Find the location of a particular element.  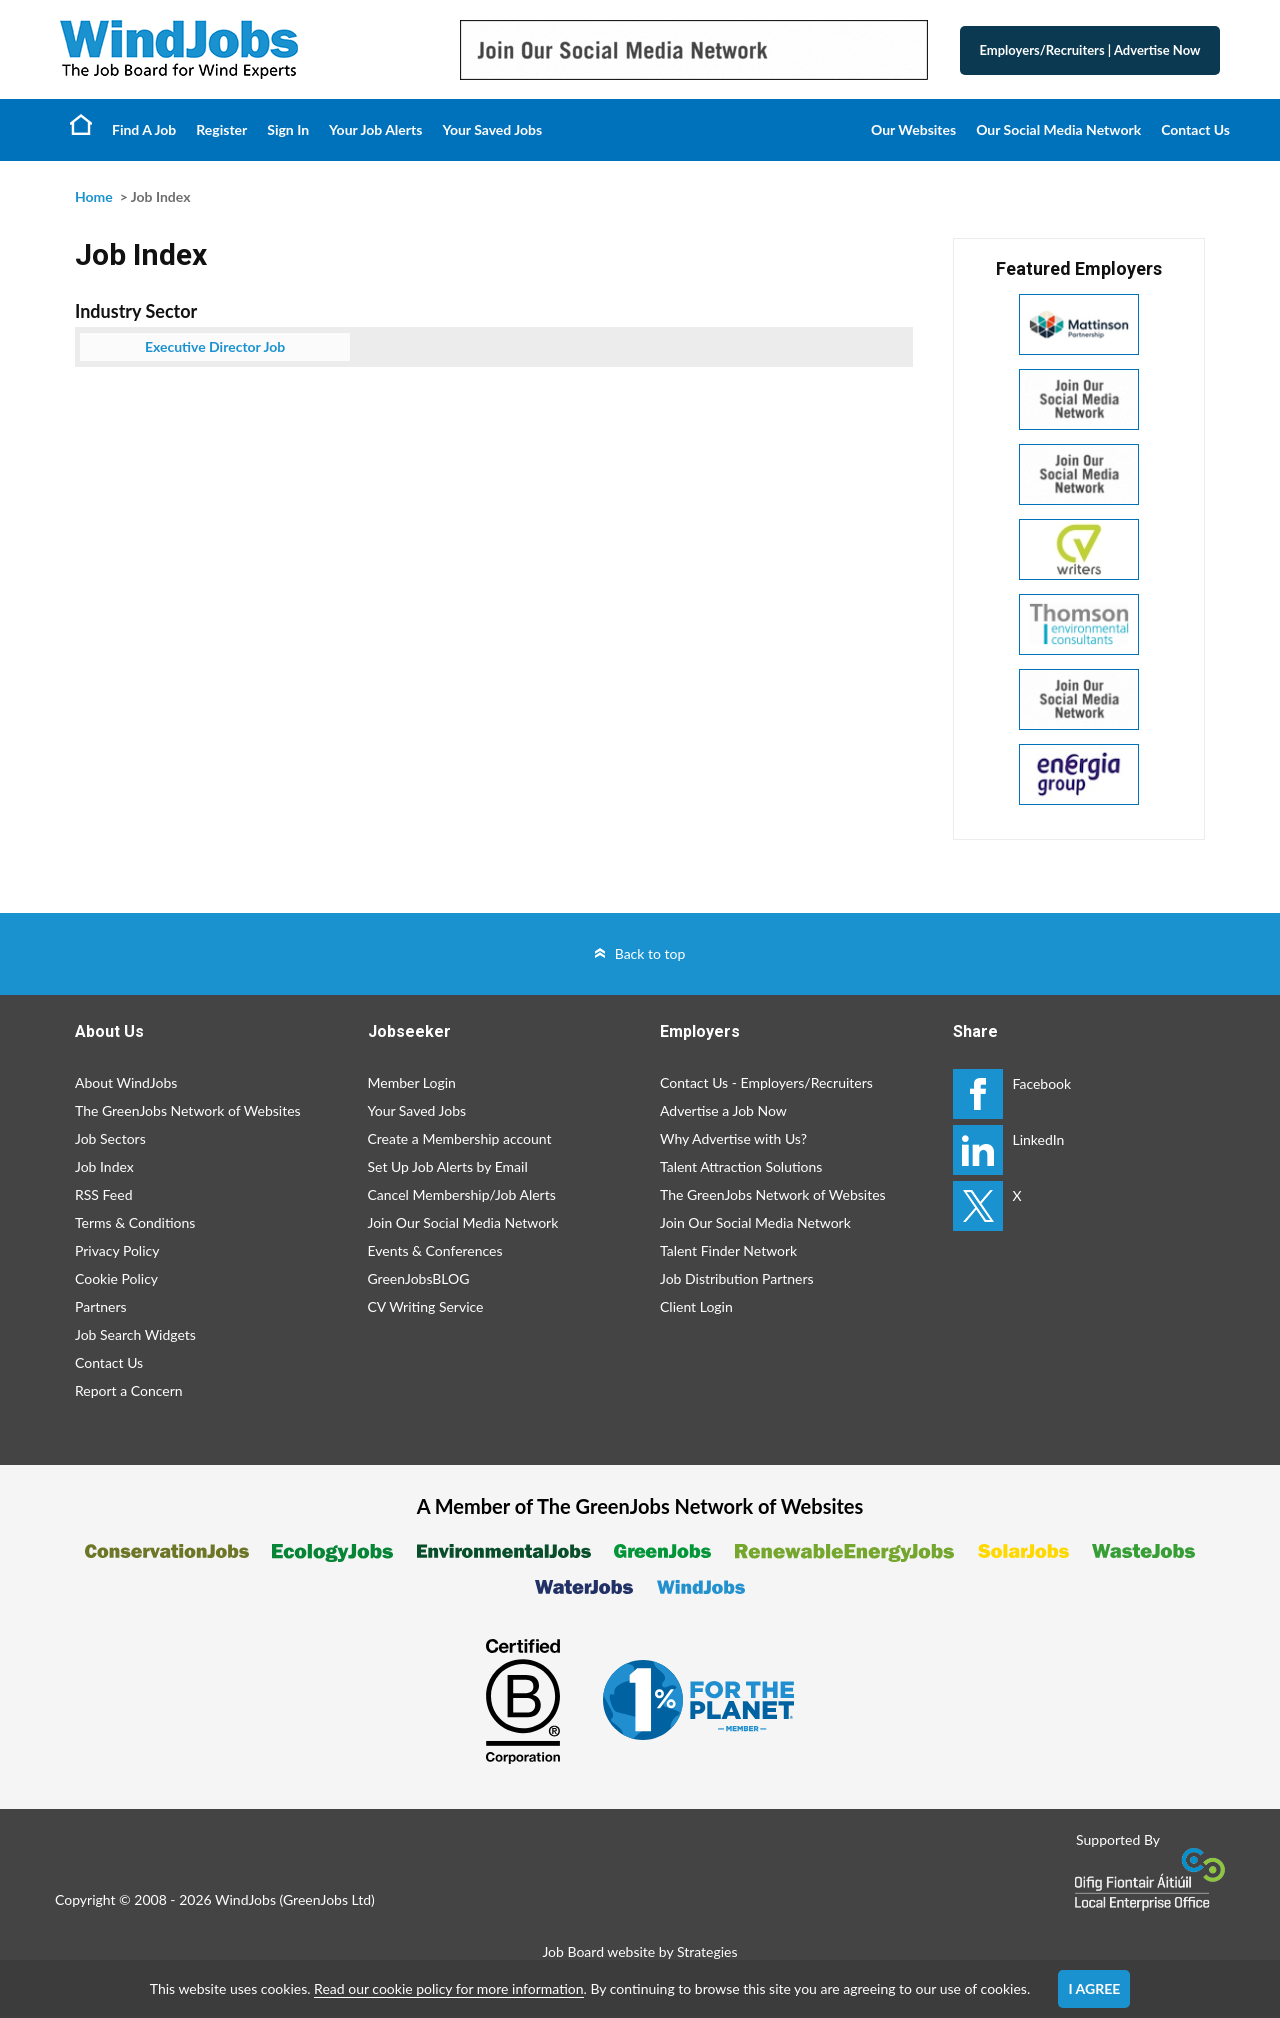

Privacy Policy is located at coordinates (117, 1250).